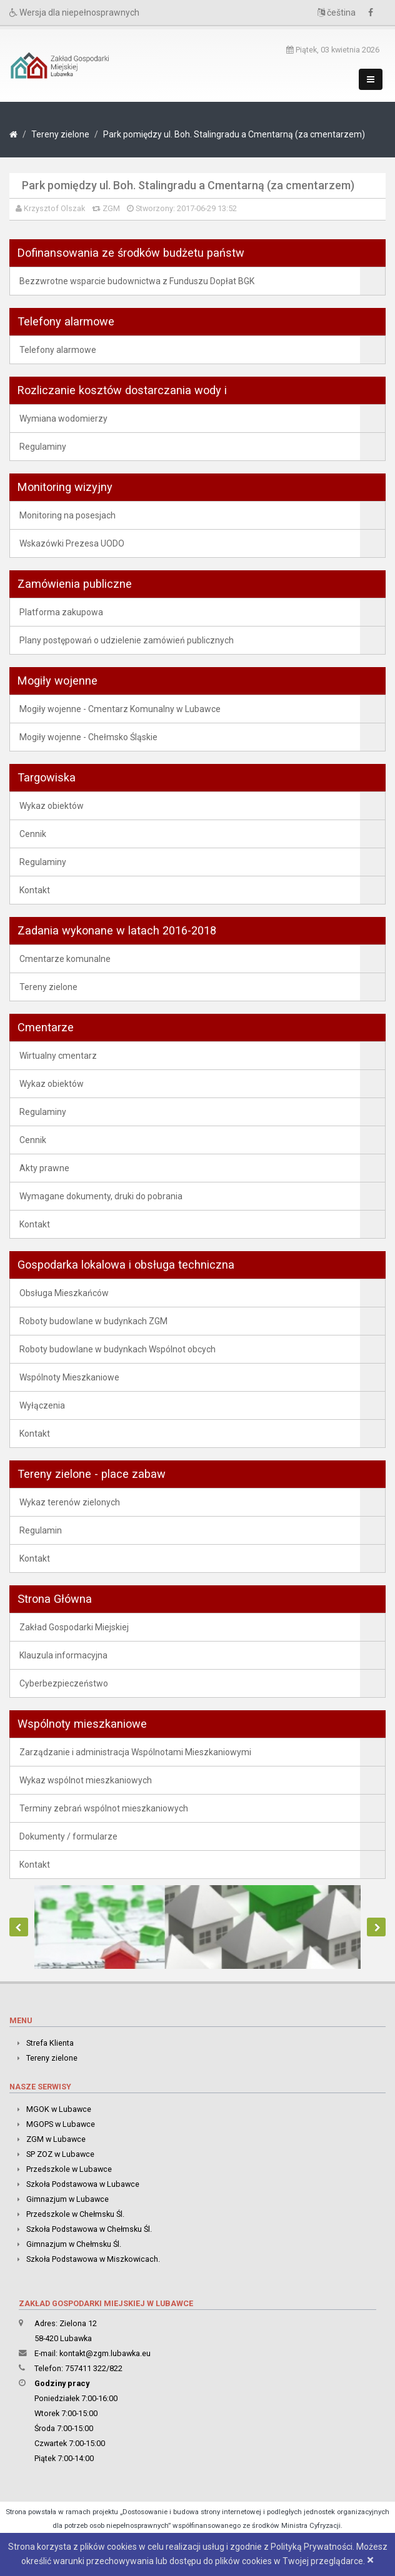 This screenshot has width=395, height=2576. I want to click on Terminy zebrań wspólnot mieszkaniowych, so click(103, 1808).